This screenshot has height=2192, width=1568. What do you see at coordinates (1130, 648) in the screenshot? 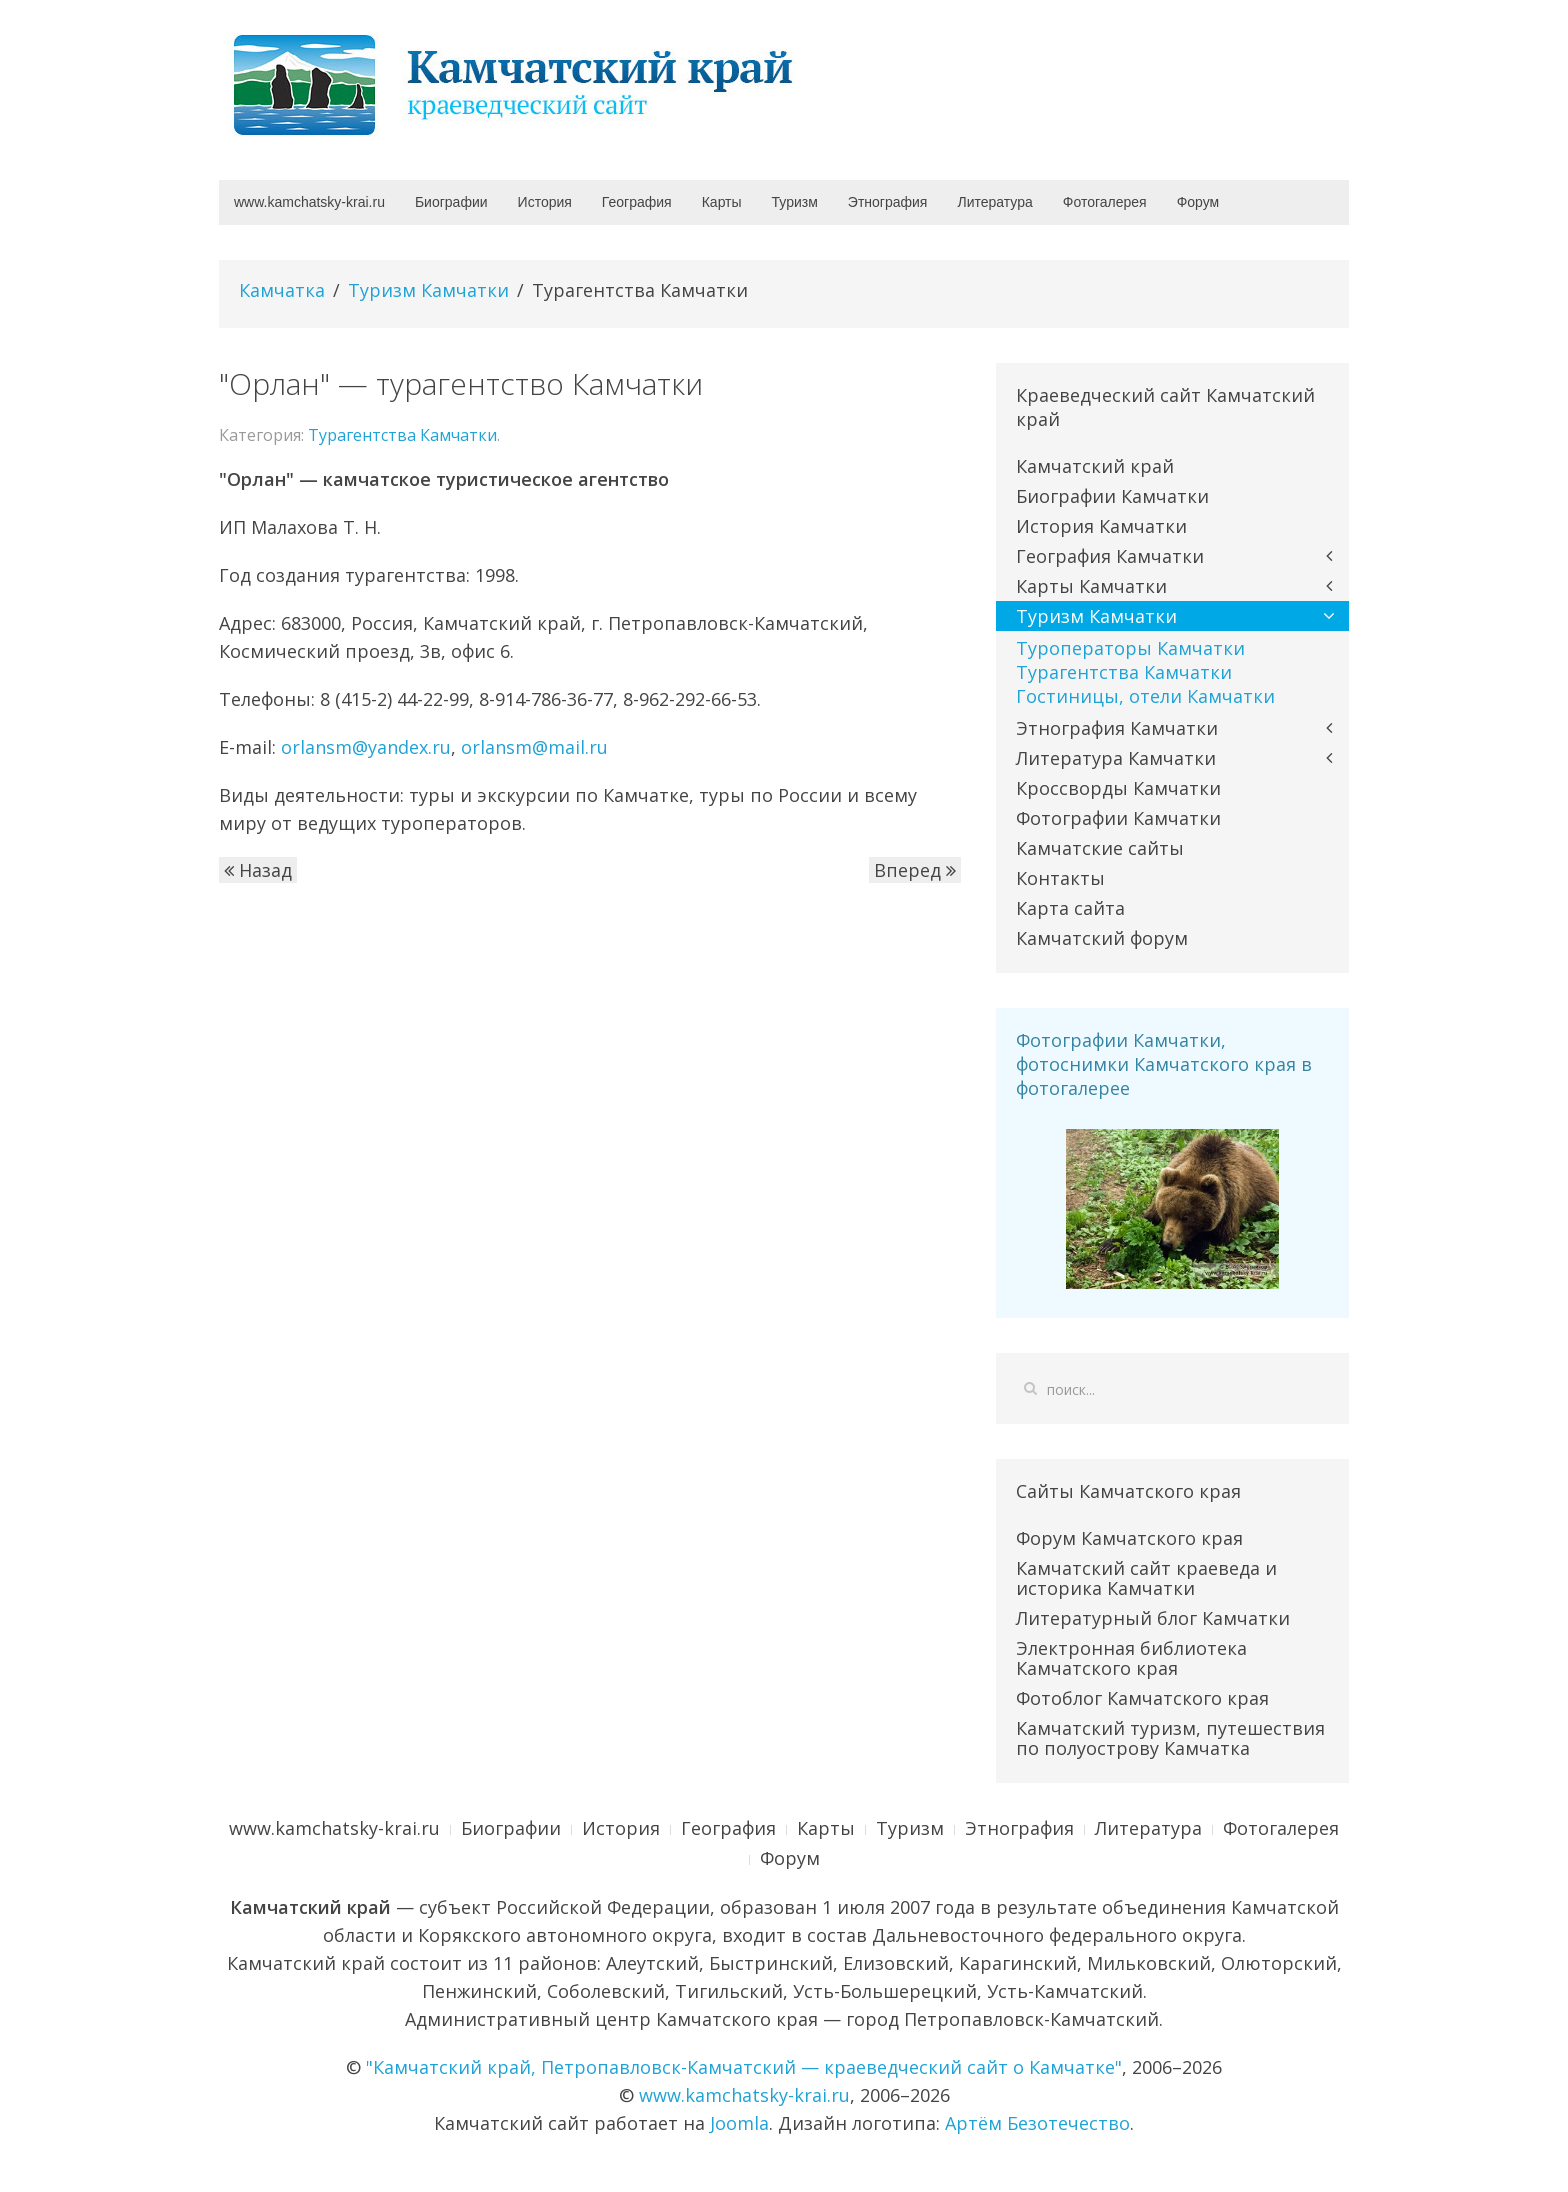
I see `Туроператоры Камчатки` at bounding box center [1130, 648].